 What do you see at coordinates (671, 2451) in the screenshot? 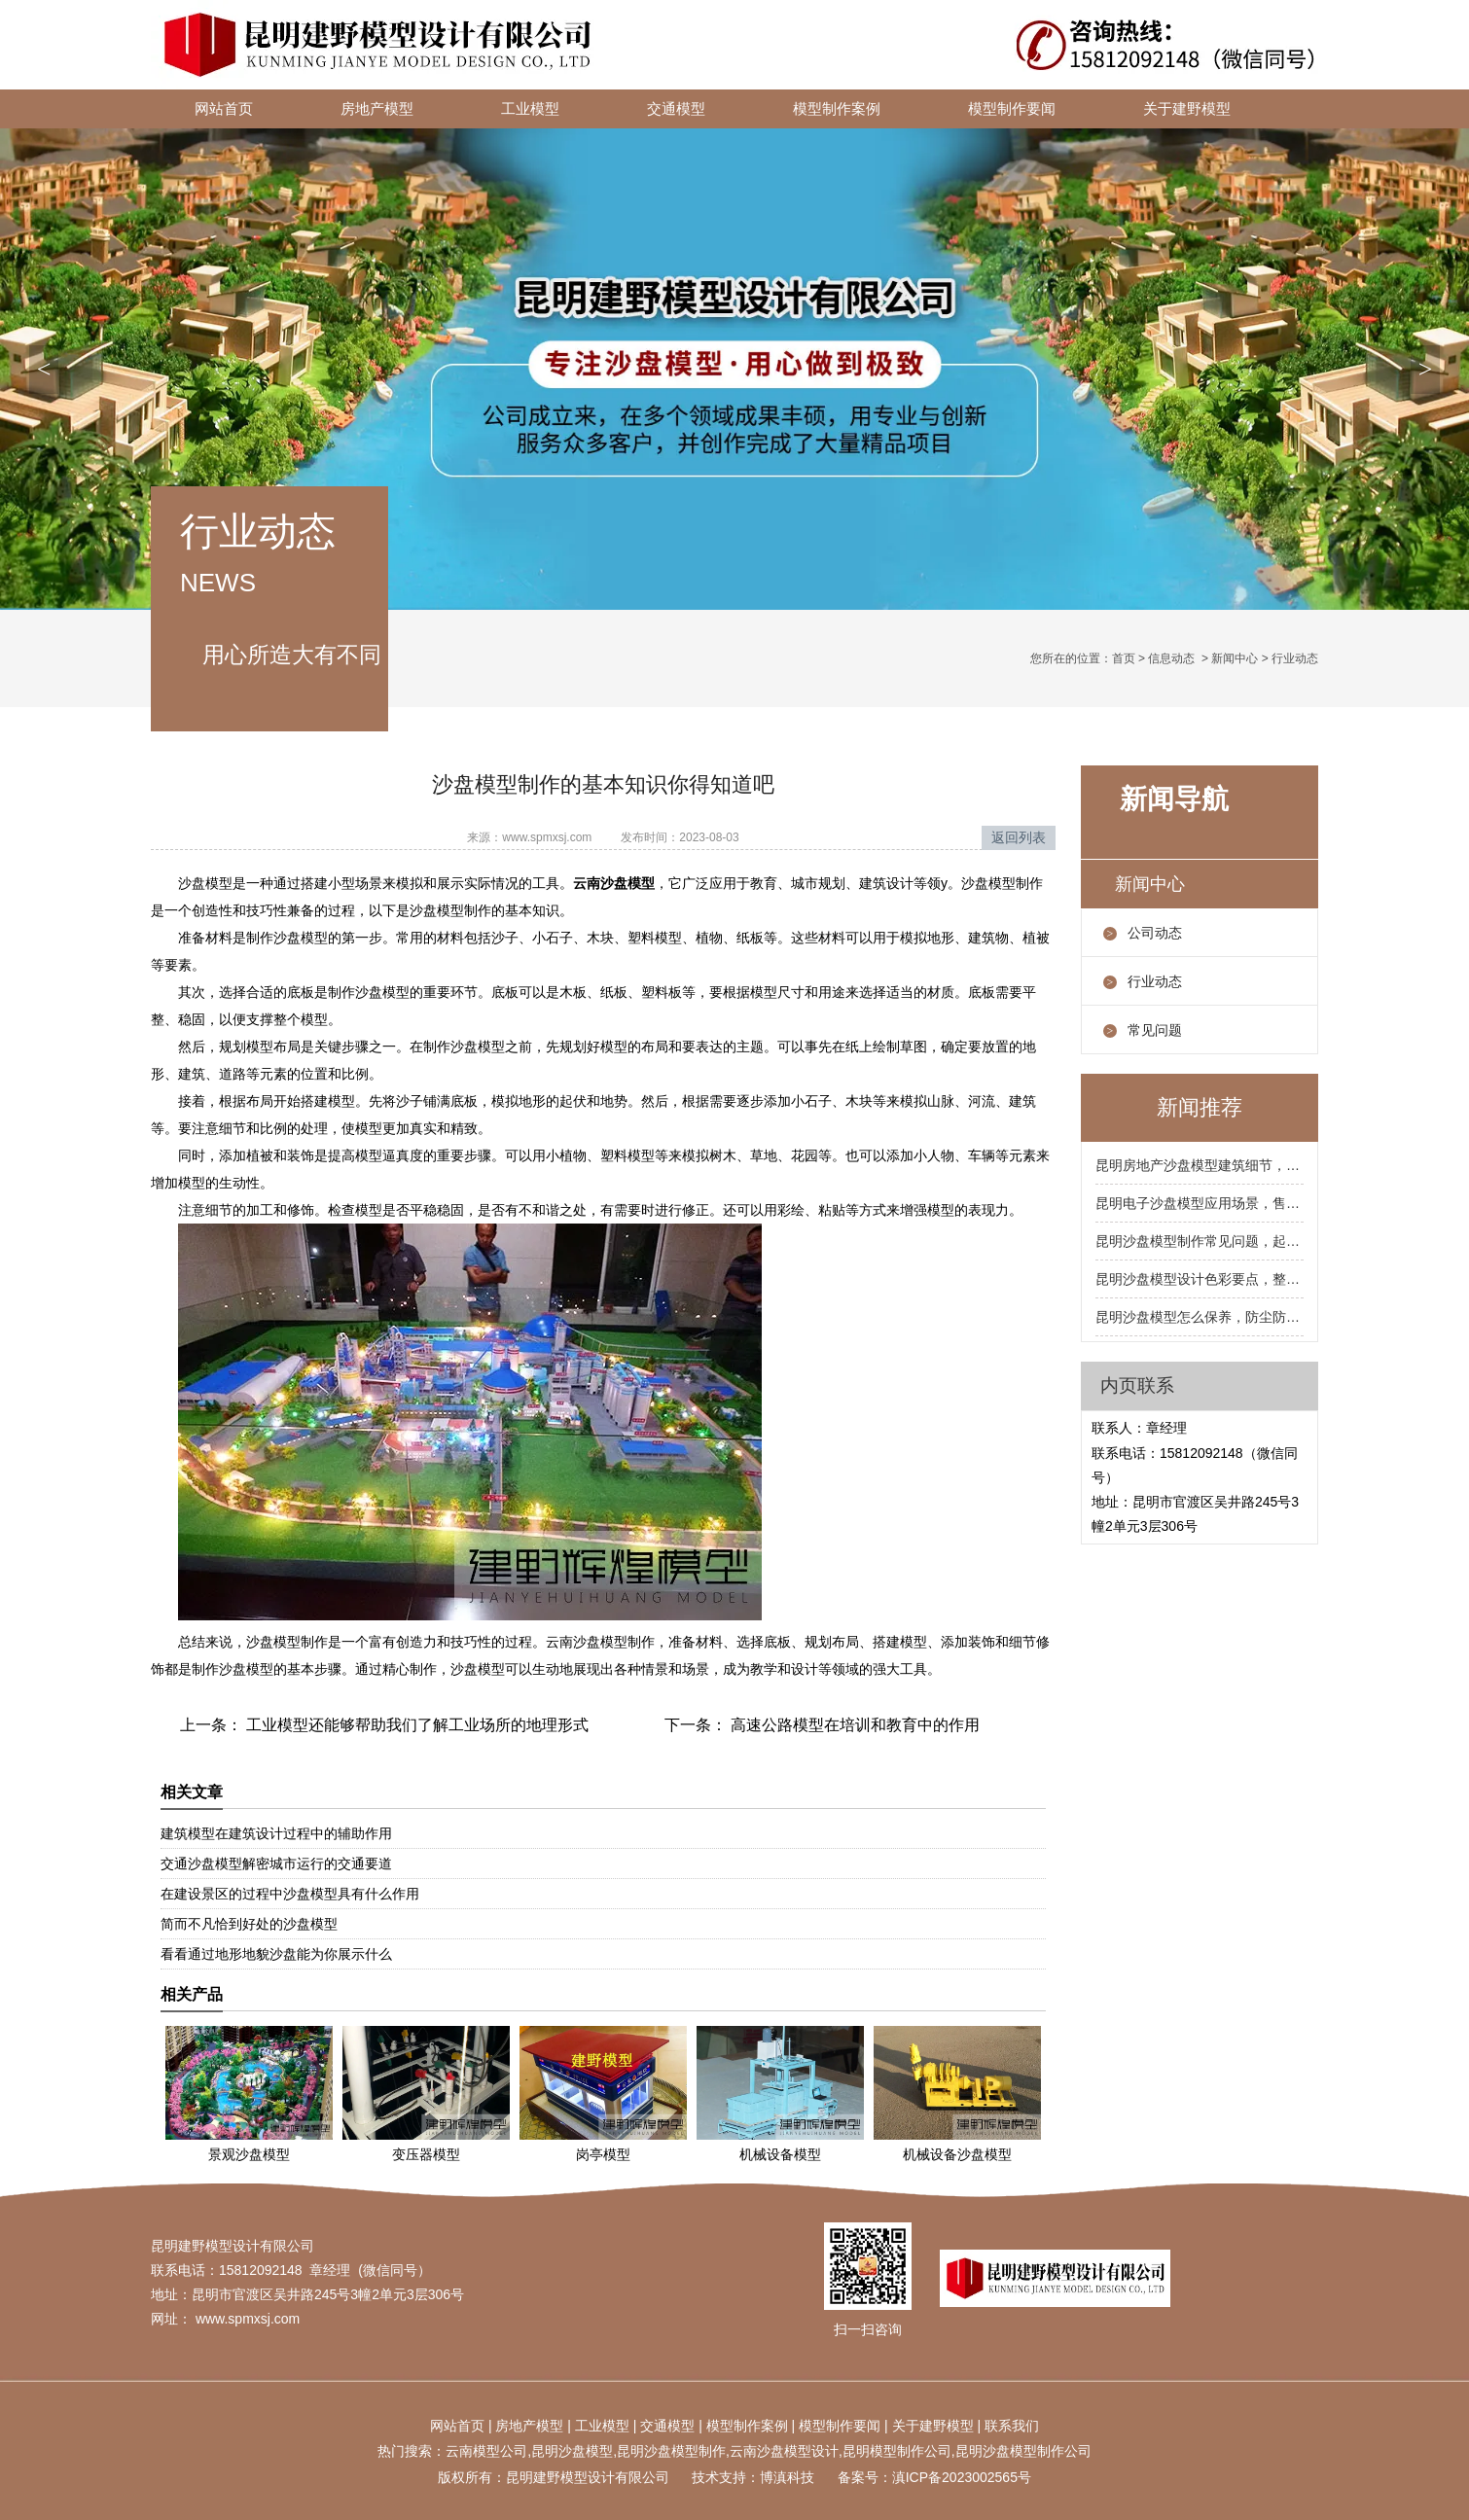
I see `昆明沙盘模型制作` at bounding box center [671, 2451].